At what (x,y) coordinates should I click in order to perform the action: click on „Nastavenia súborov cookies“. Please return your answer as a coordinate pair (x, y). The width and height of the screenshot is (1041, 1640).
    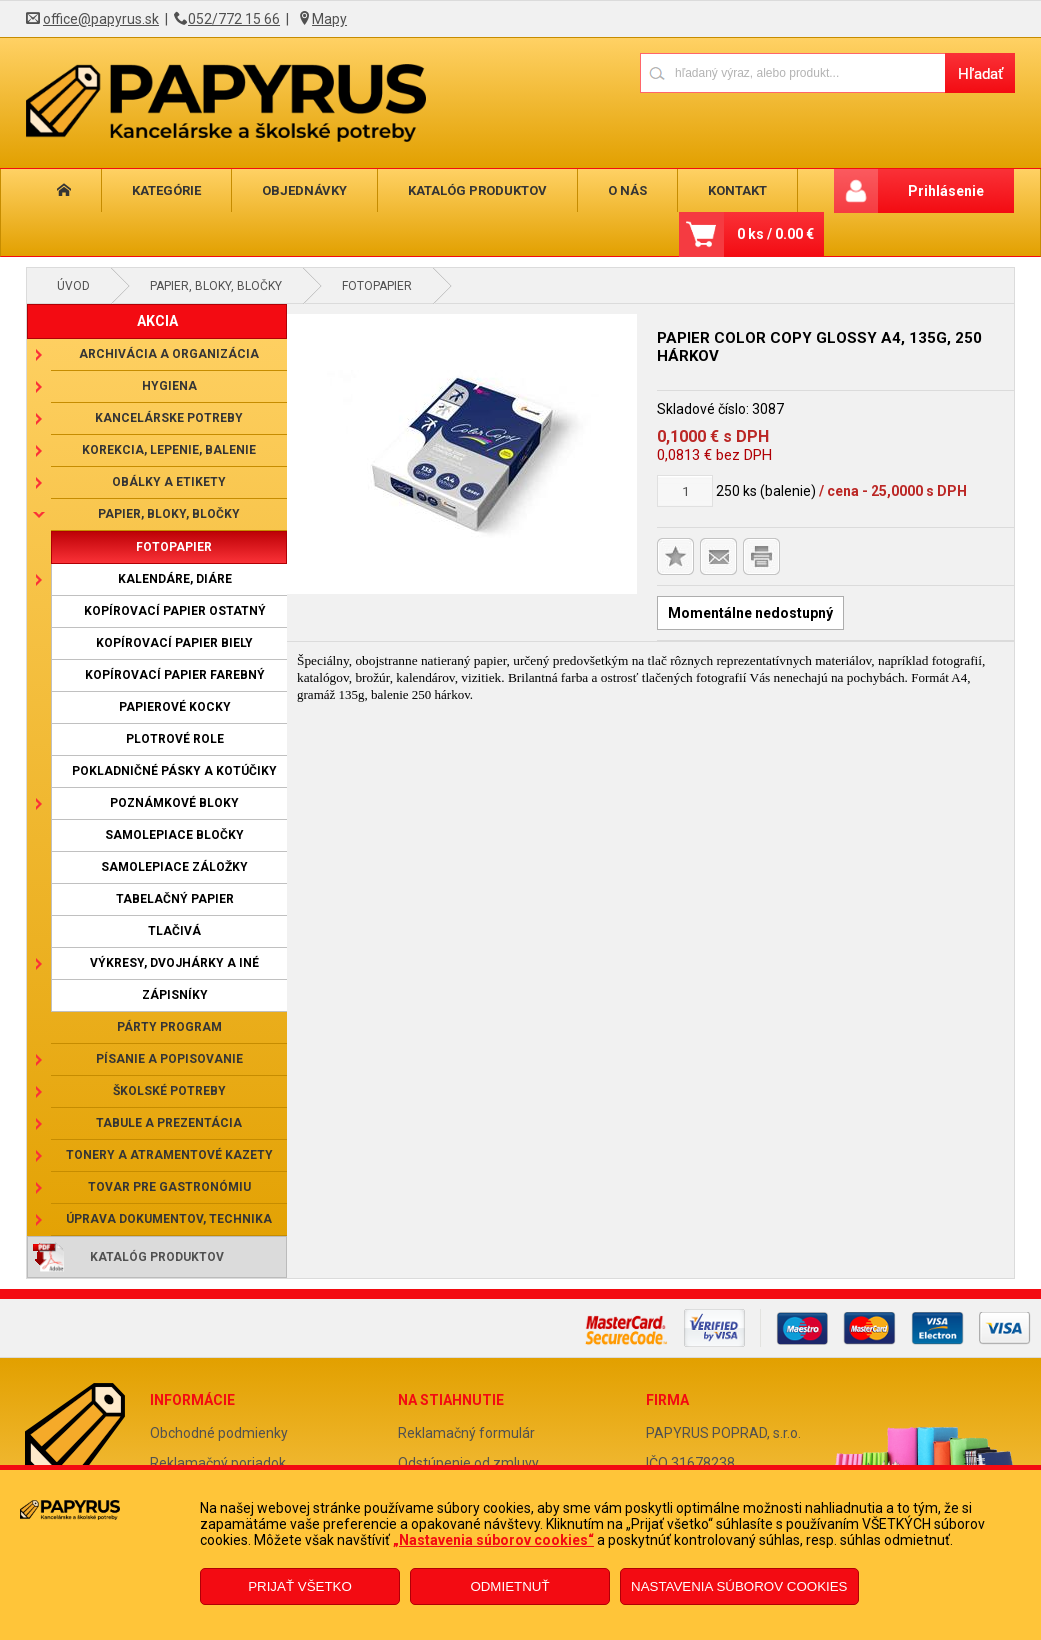
    Looking at the image, I should click on (493, 1540).